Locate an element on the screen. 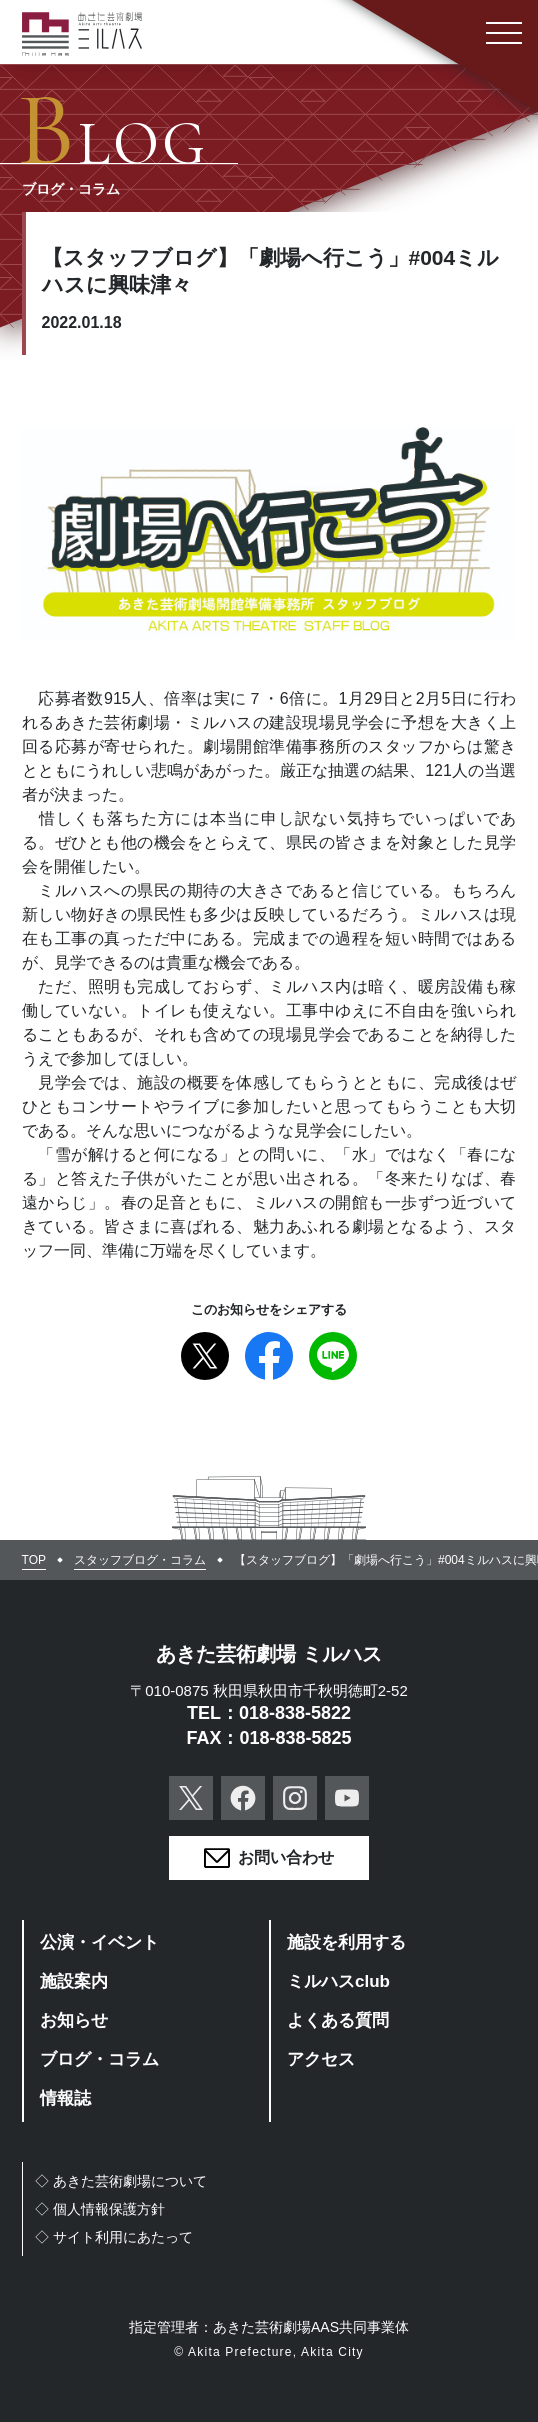  ミルハスclub is located at coordinates (338, 1981).